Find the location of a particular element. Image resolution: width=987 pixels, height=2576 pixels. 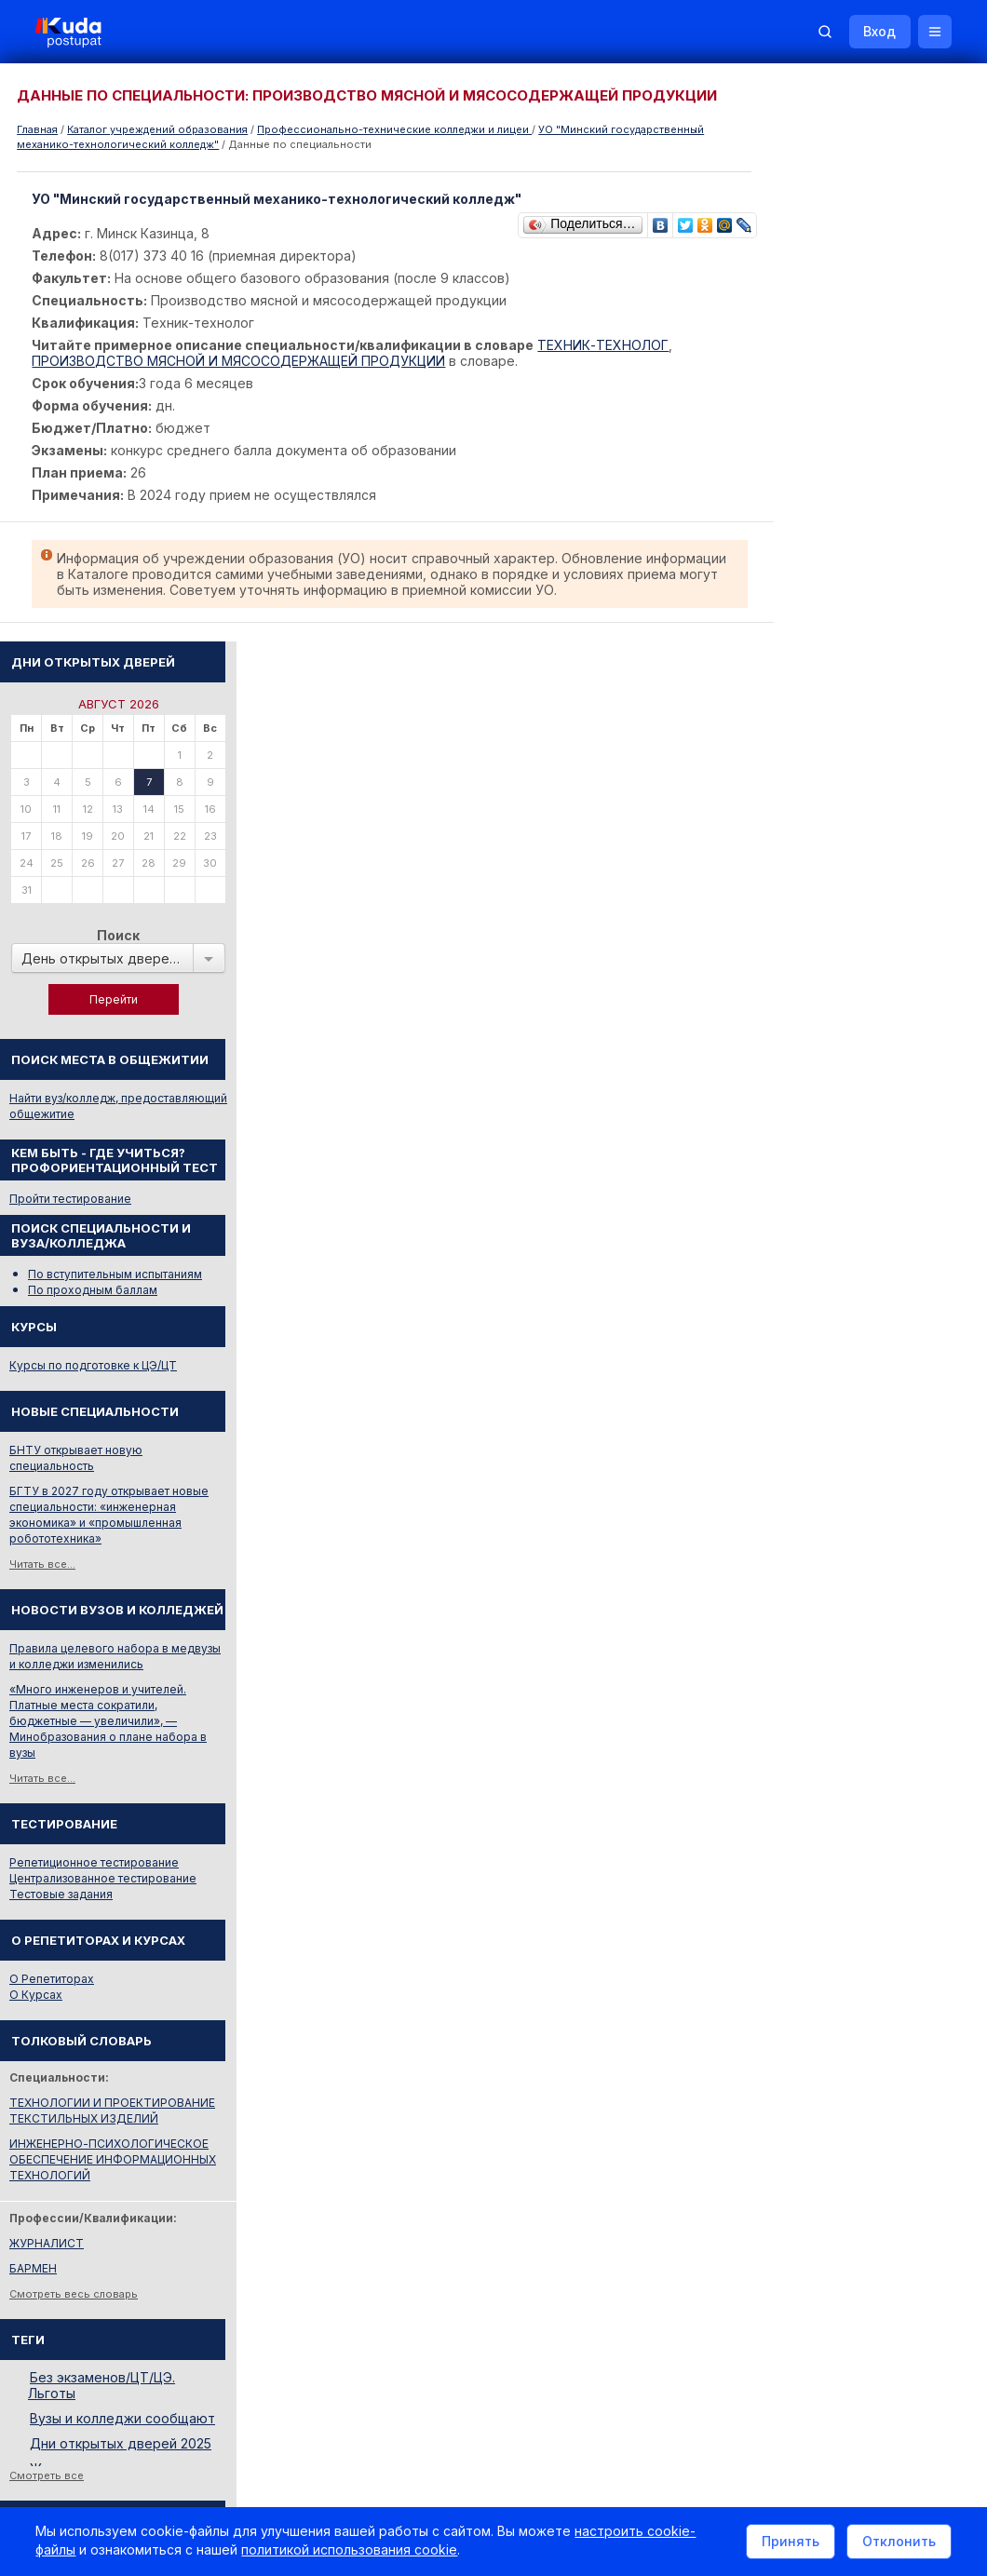

Читать все... is located at coordinates (793, 1009).